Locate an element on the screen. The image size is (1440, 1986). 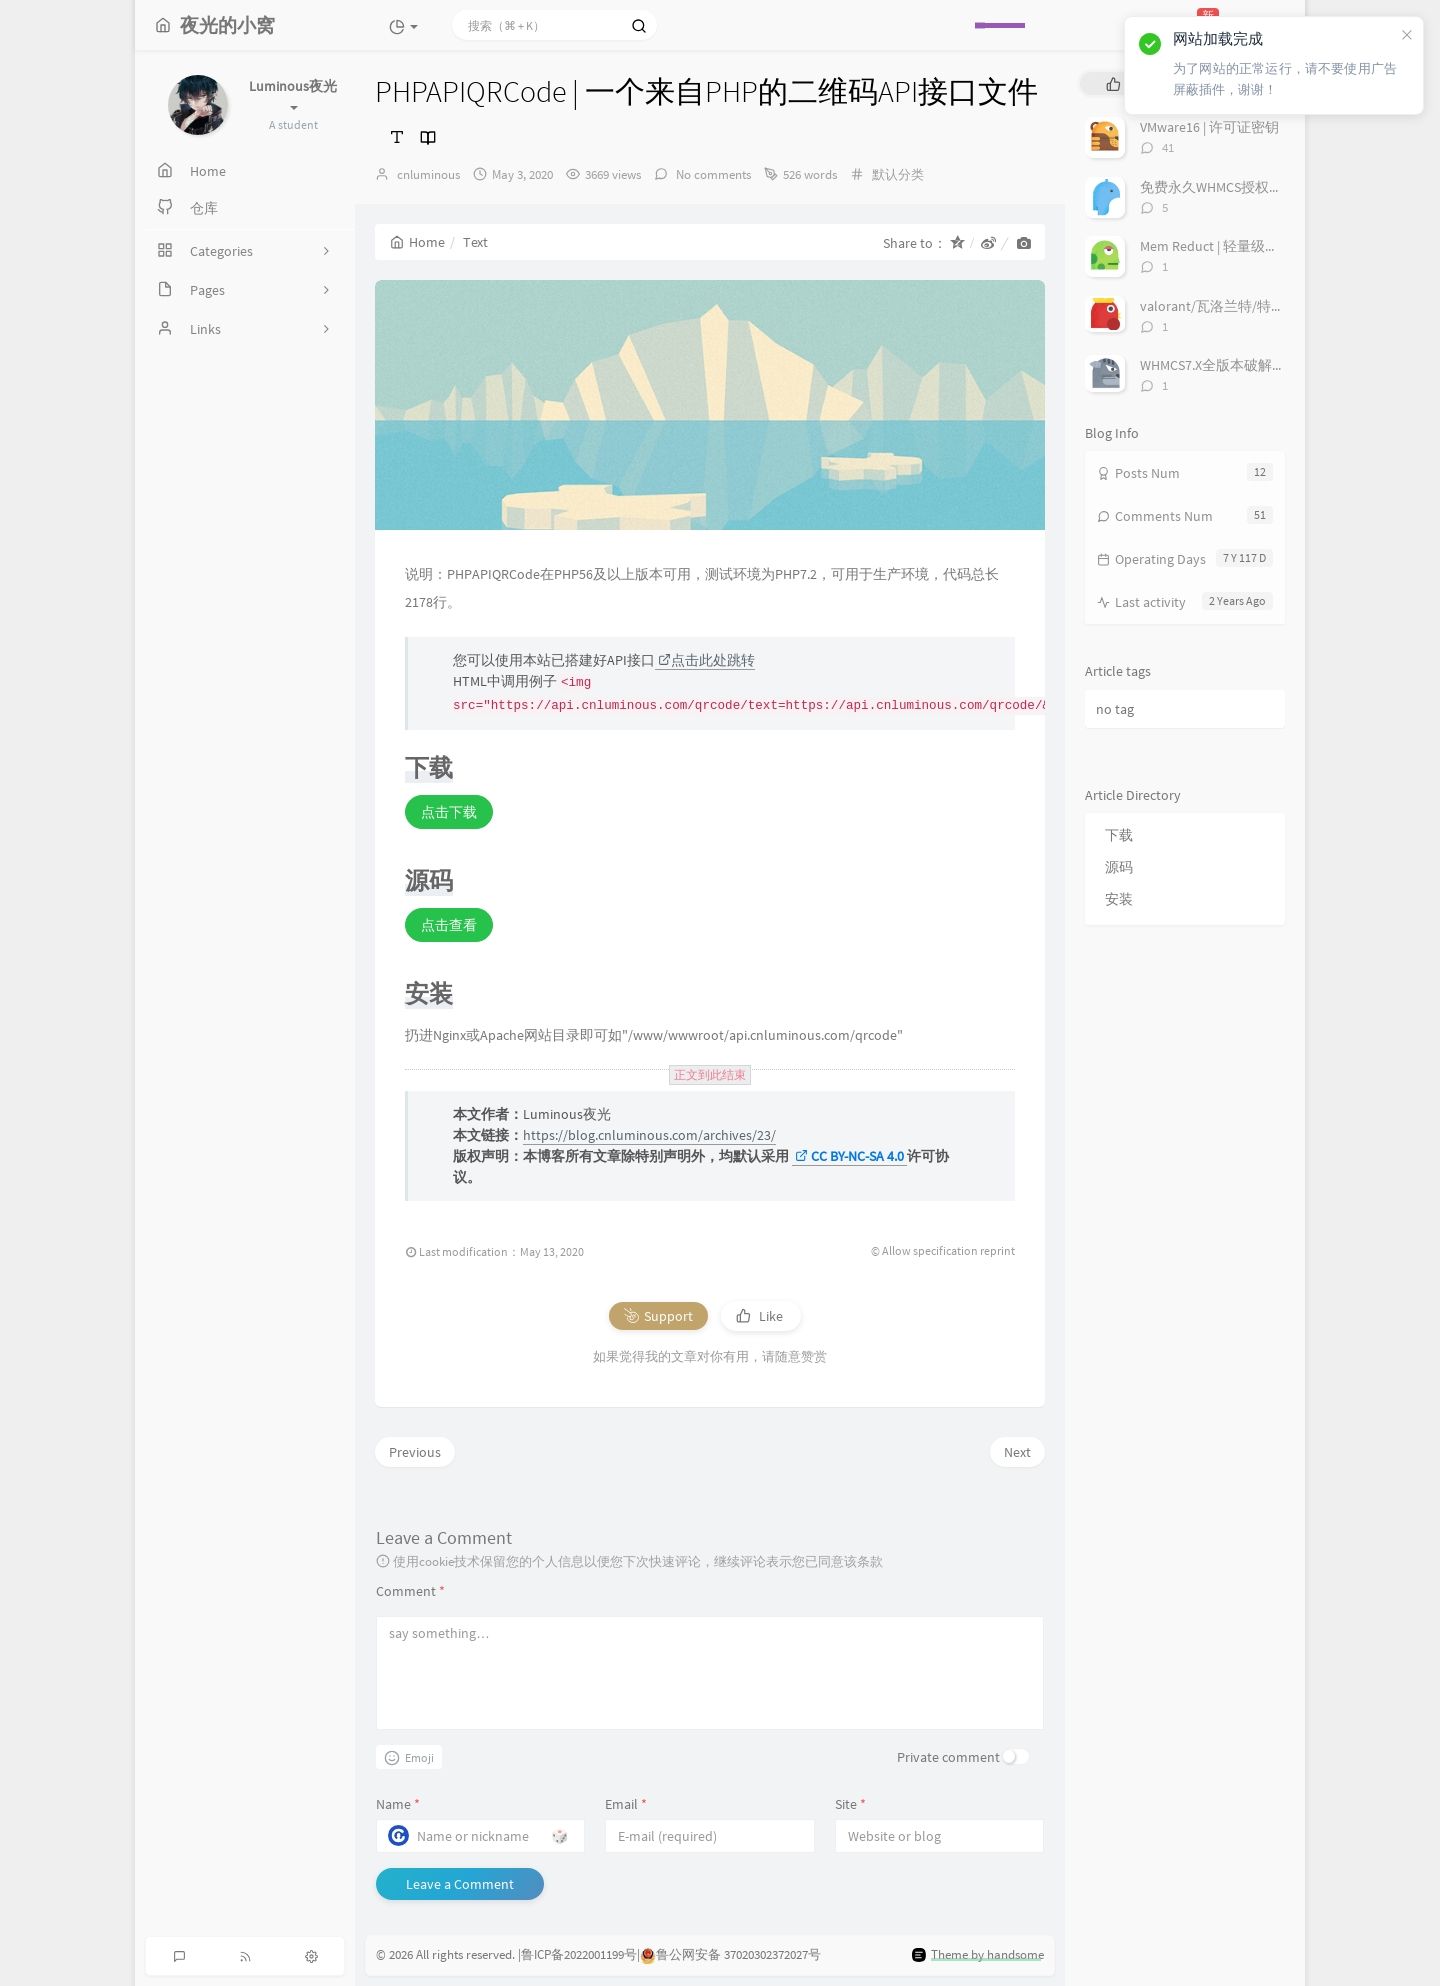
cnluminous is located at coordinates (428, 174).